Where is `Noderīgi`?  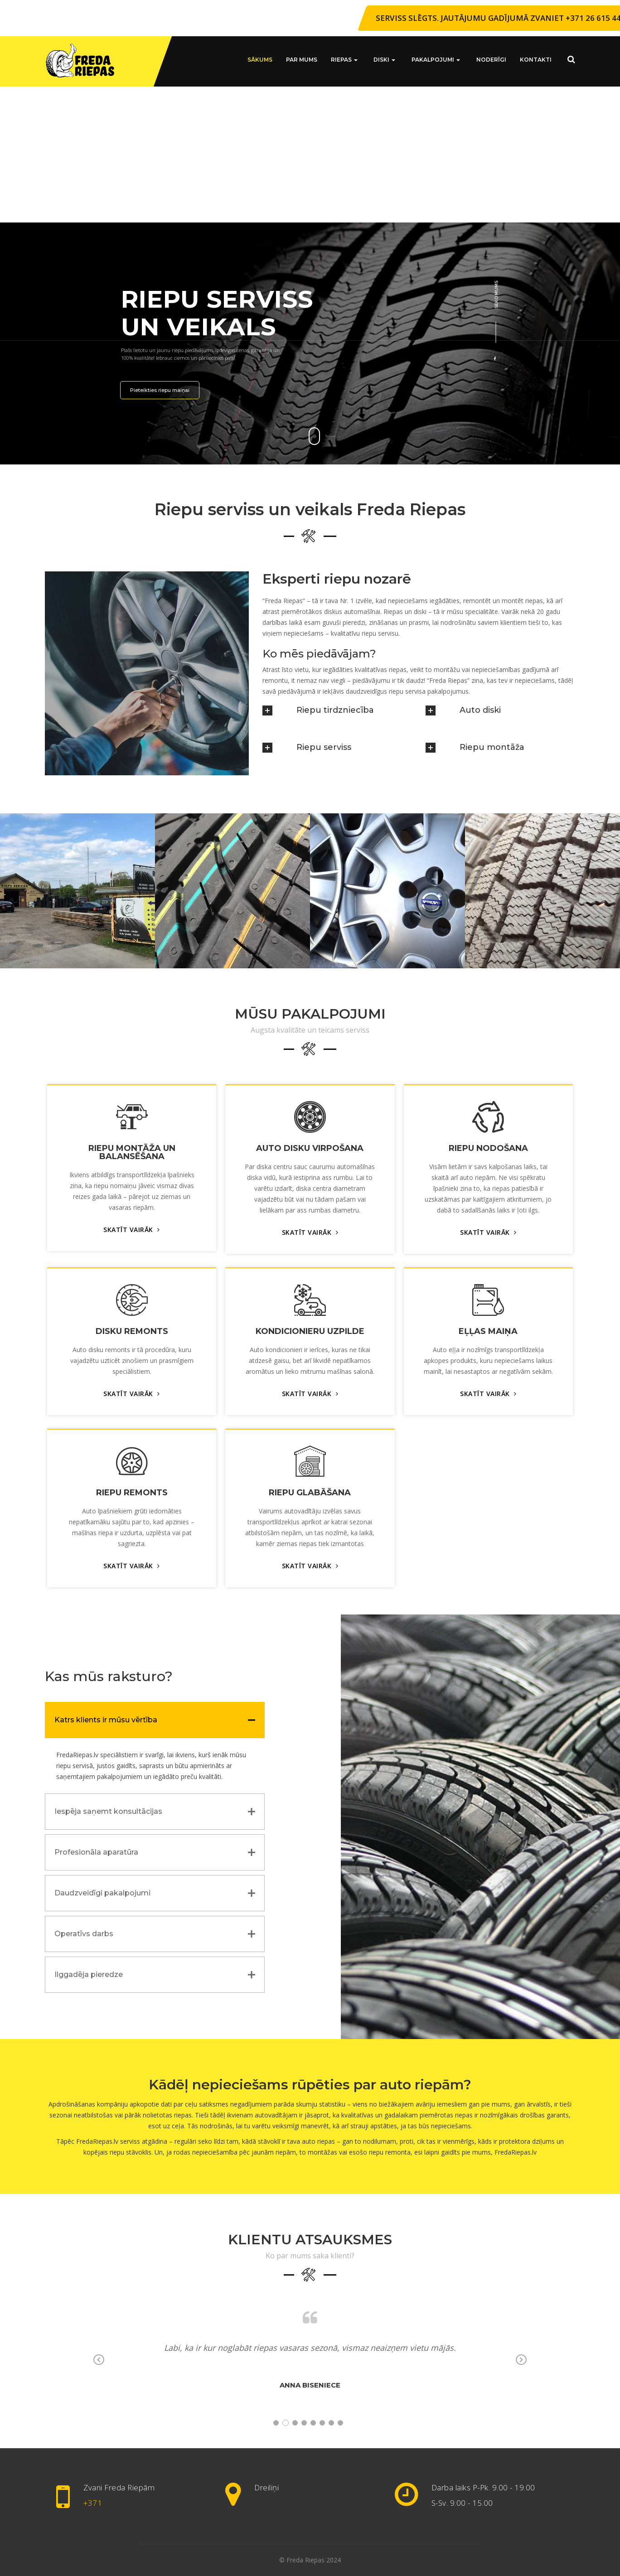 Noderīgi is located at coordinates (491, 59).